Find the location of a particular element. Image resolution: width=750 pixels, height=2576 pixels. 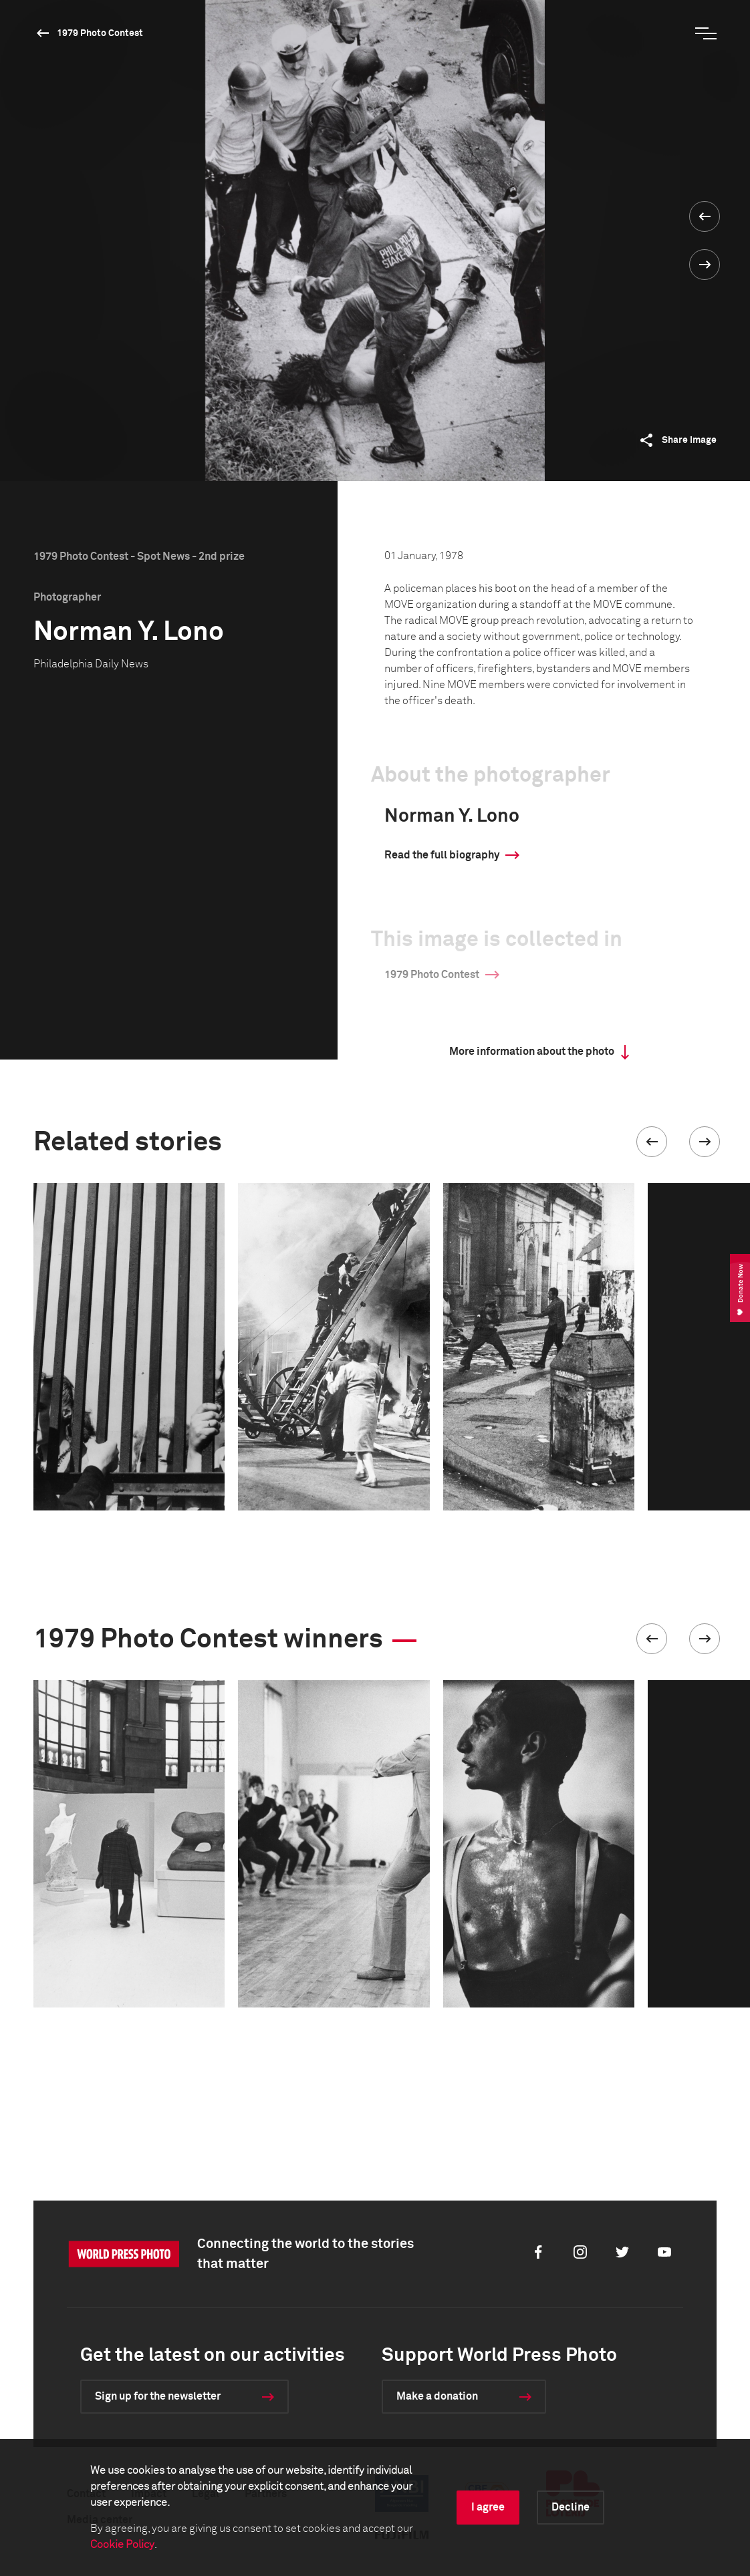

1979 Photo Contest is located at coordinates (100, 33).